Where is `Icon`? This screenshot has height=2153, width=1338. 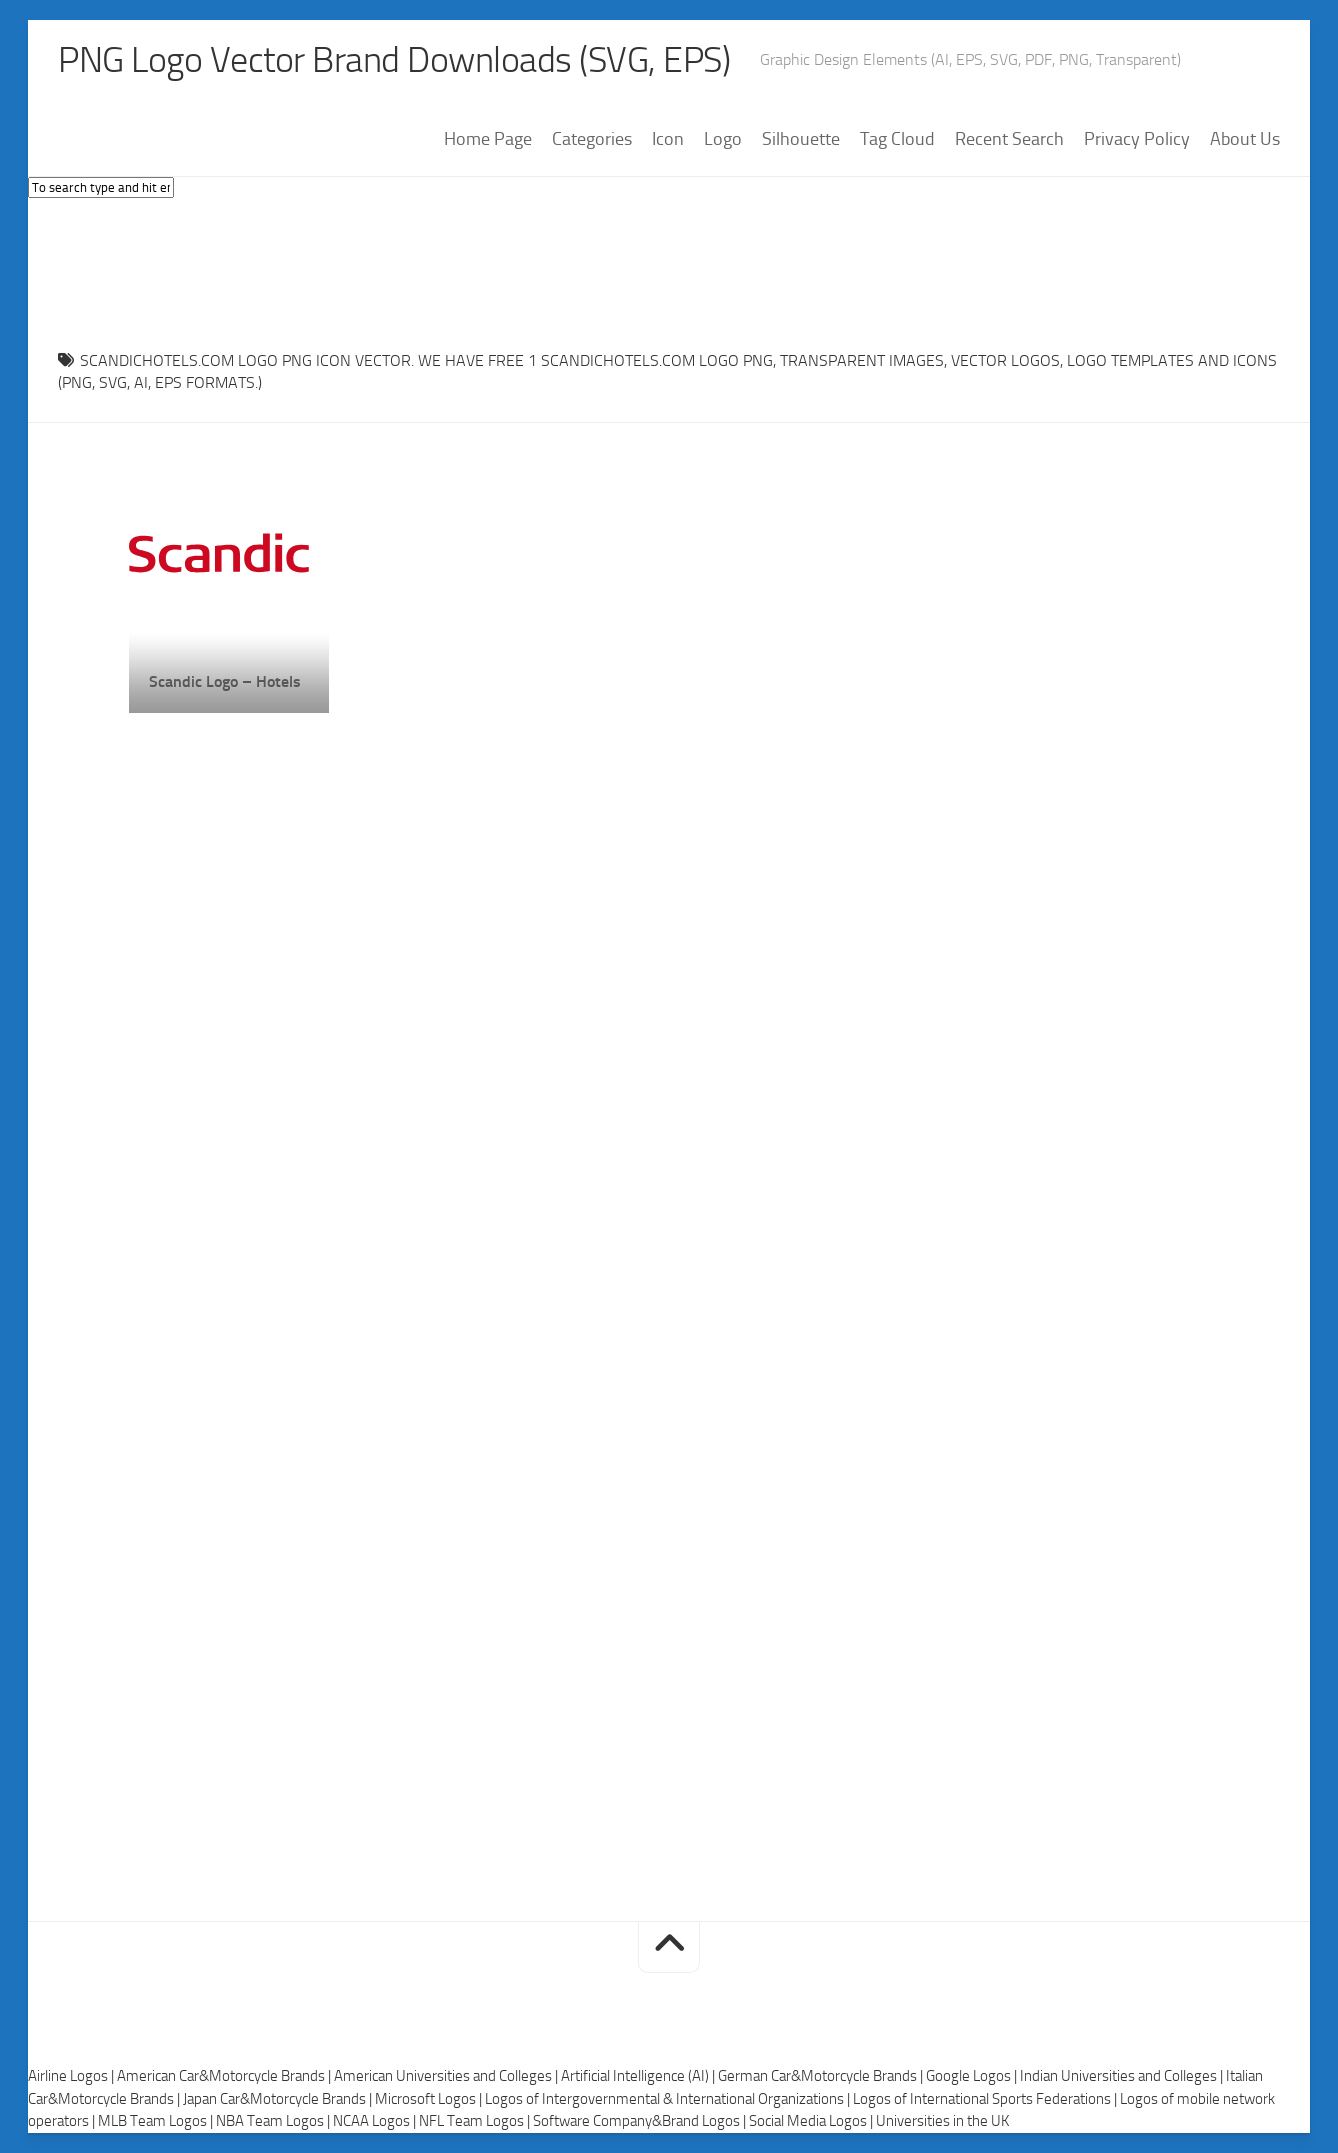
Icon is located at coordinates (668, 139).